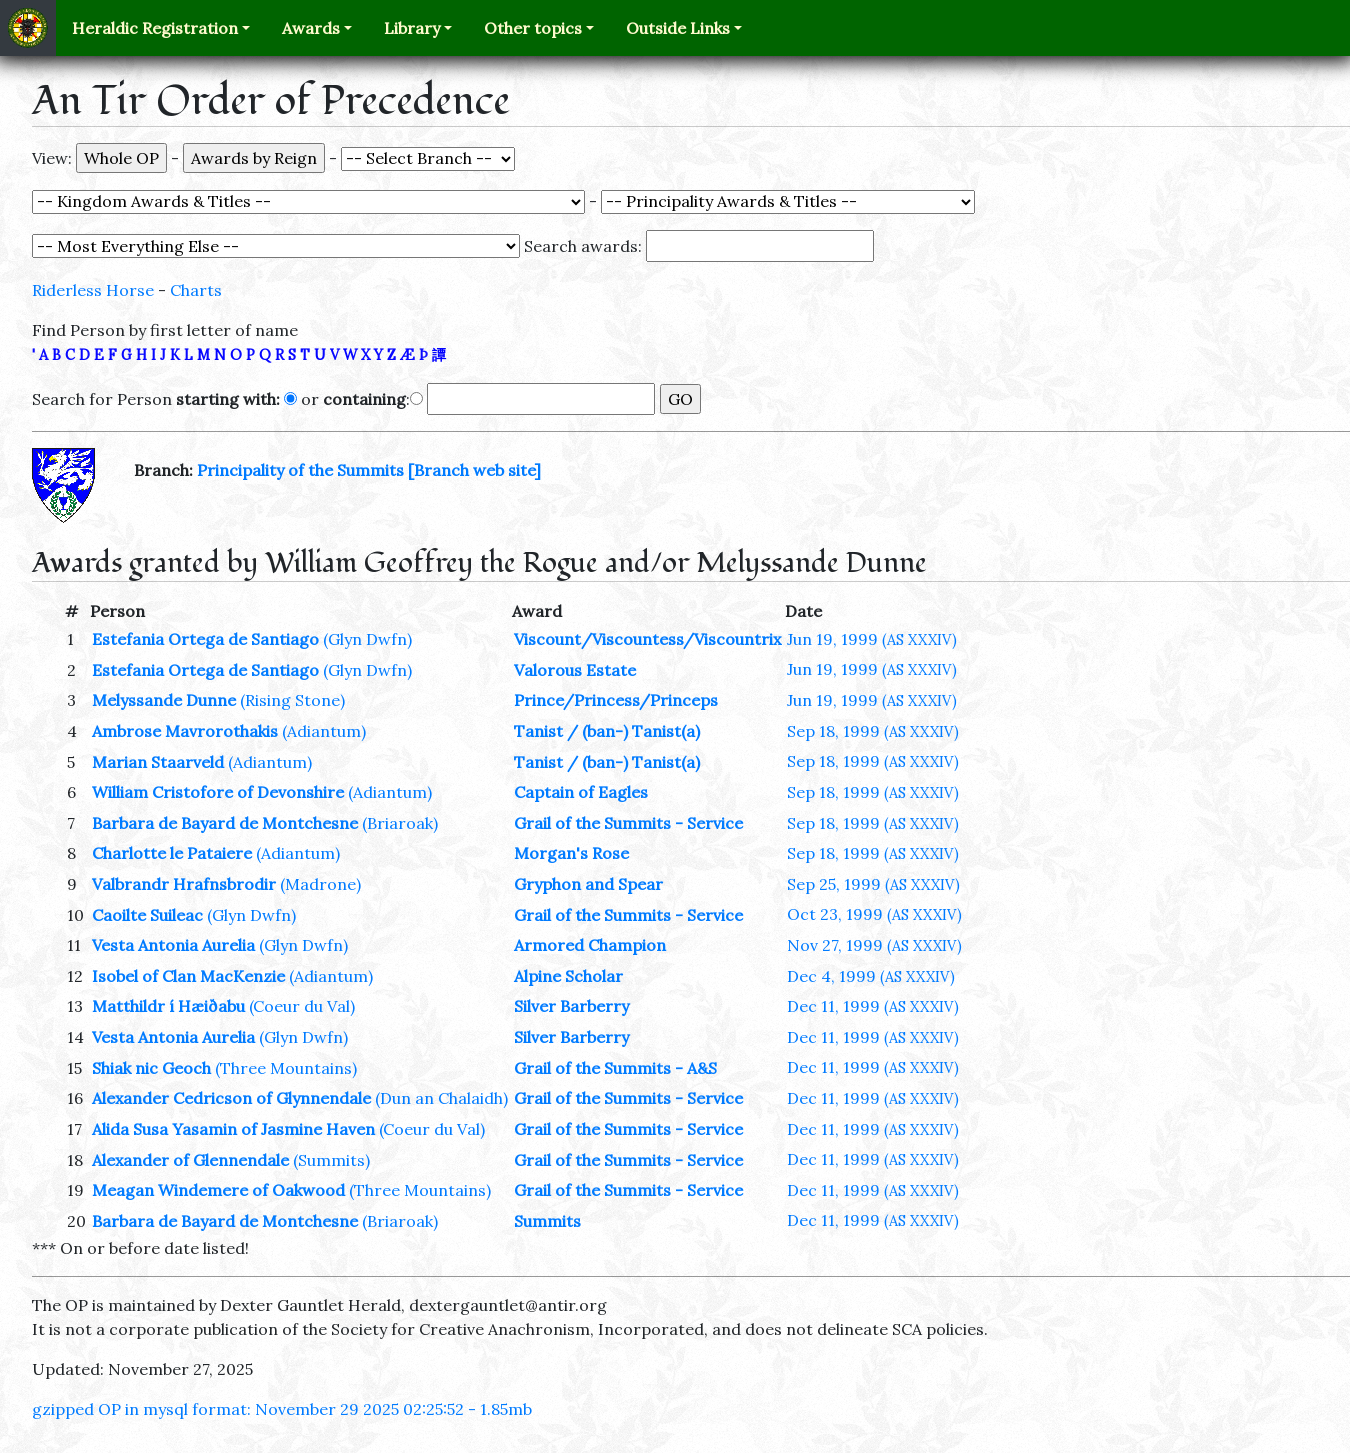 The width and height of the screenshot is (1350, 1453). I want to click on Silver Barberry, so click(571, 1006).